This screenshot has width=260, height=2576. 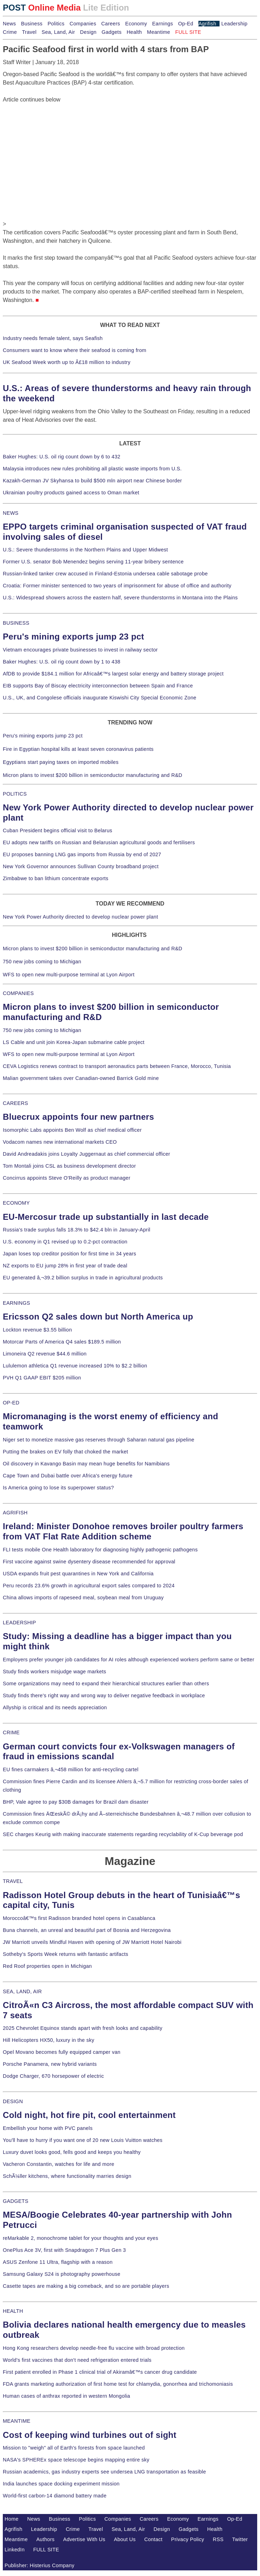 I want to click on CAREERS, so click(x=15, y=1103).